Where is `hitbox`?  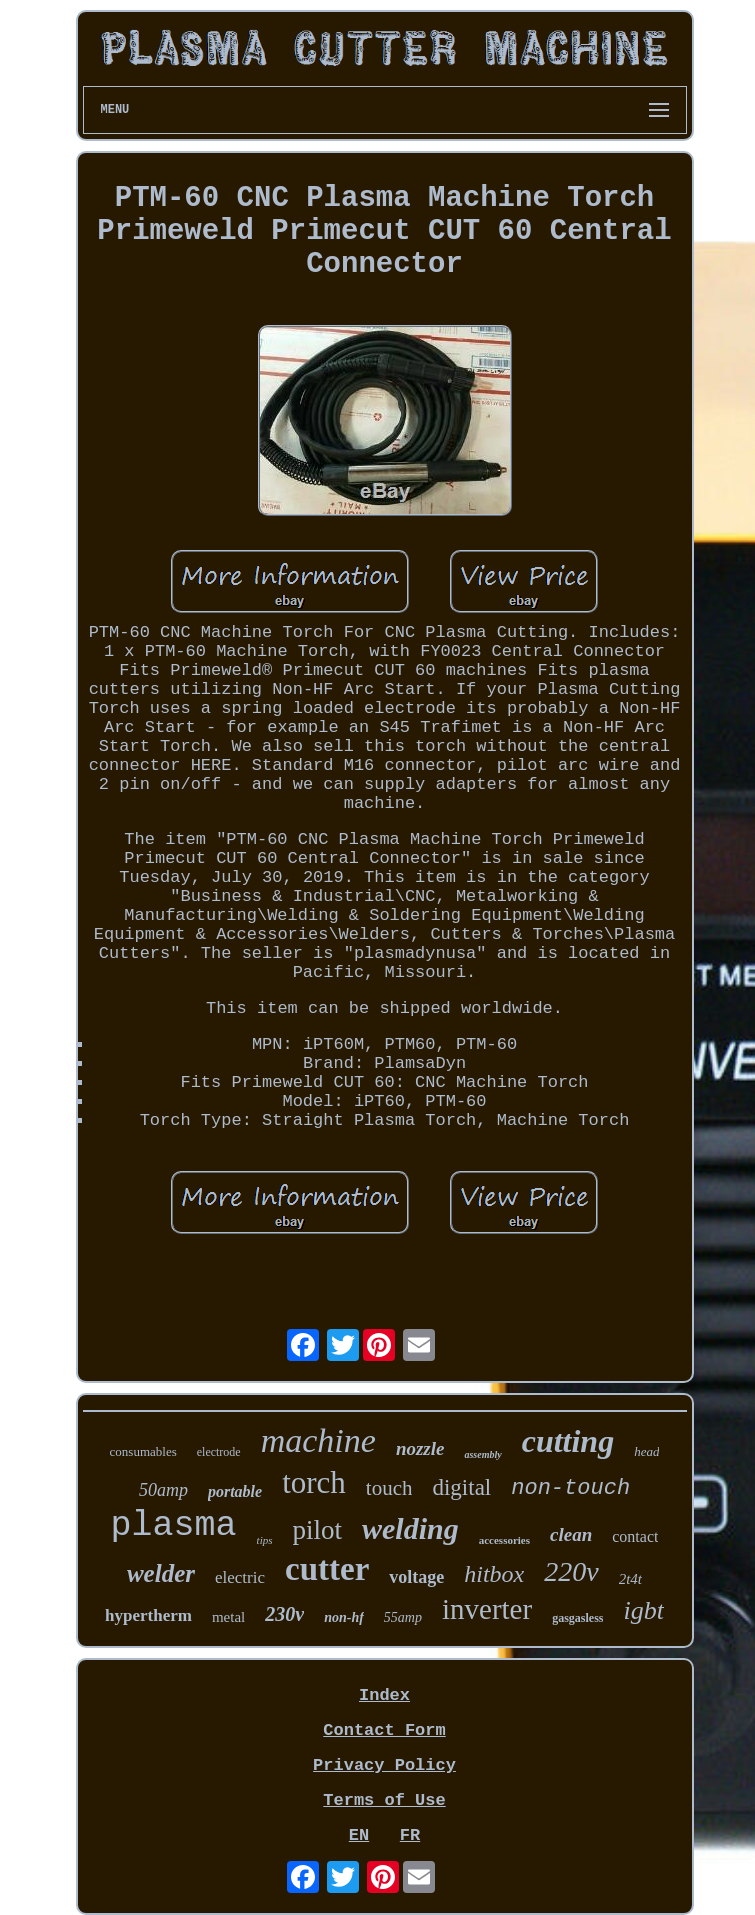 hitbox is located at coordinates (494, 1574).